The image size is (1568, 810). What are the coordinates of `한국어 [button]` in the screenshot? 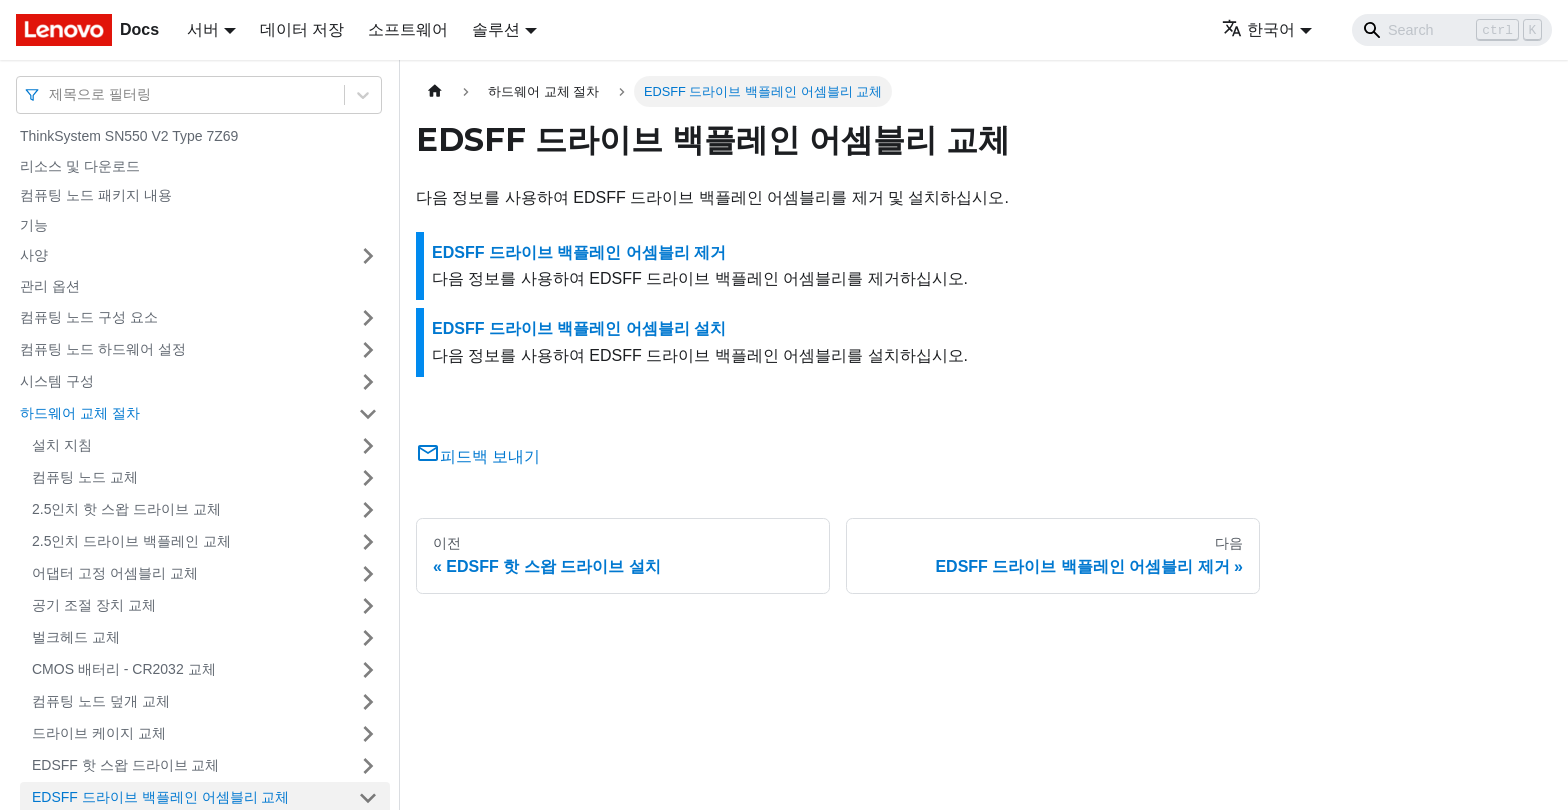 It's located at (1258, 29).